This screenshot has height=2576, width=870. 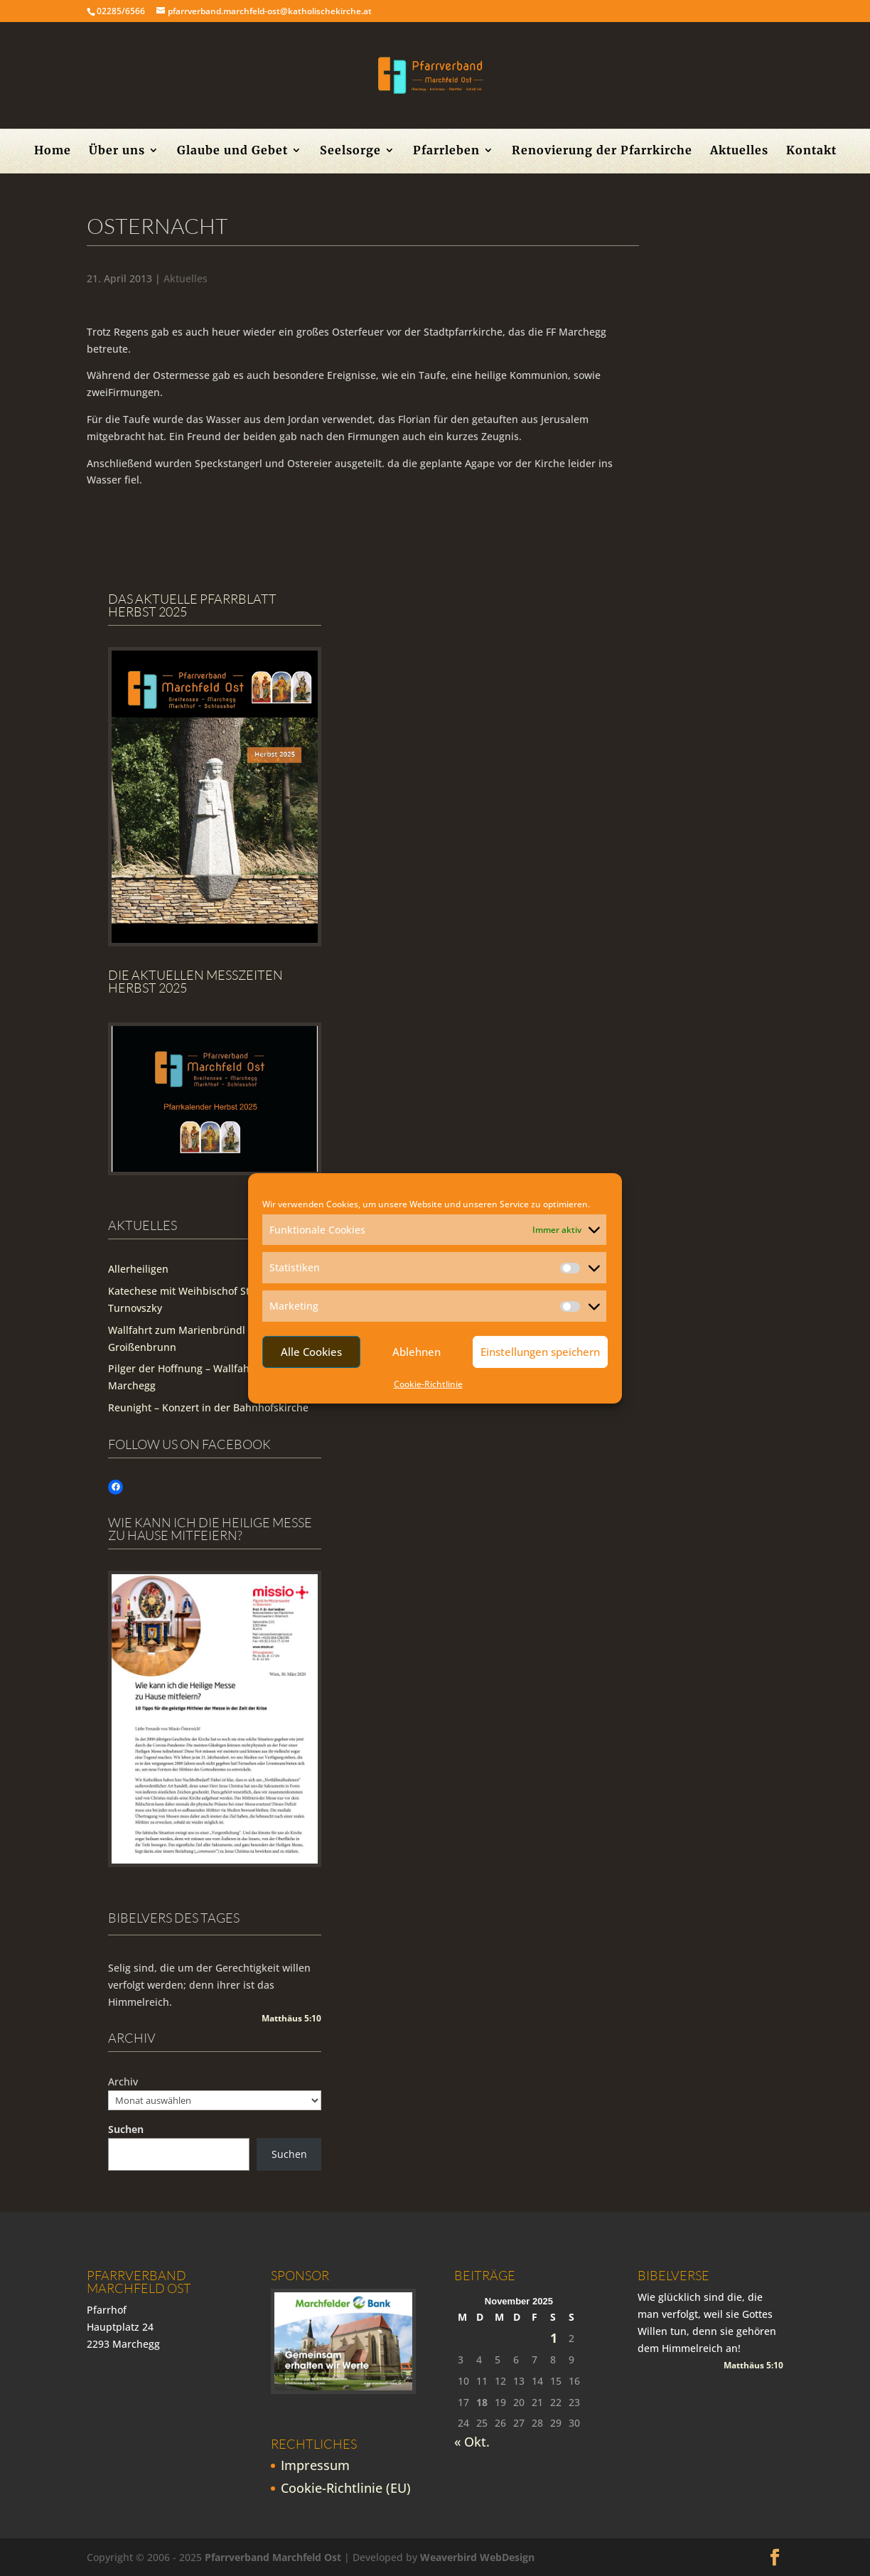 What do you see at coordinates (811, 151) in the screenshot?
I see `Kontakt` at bounding box center [811, 151].